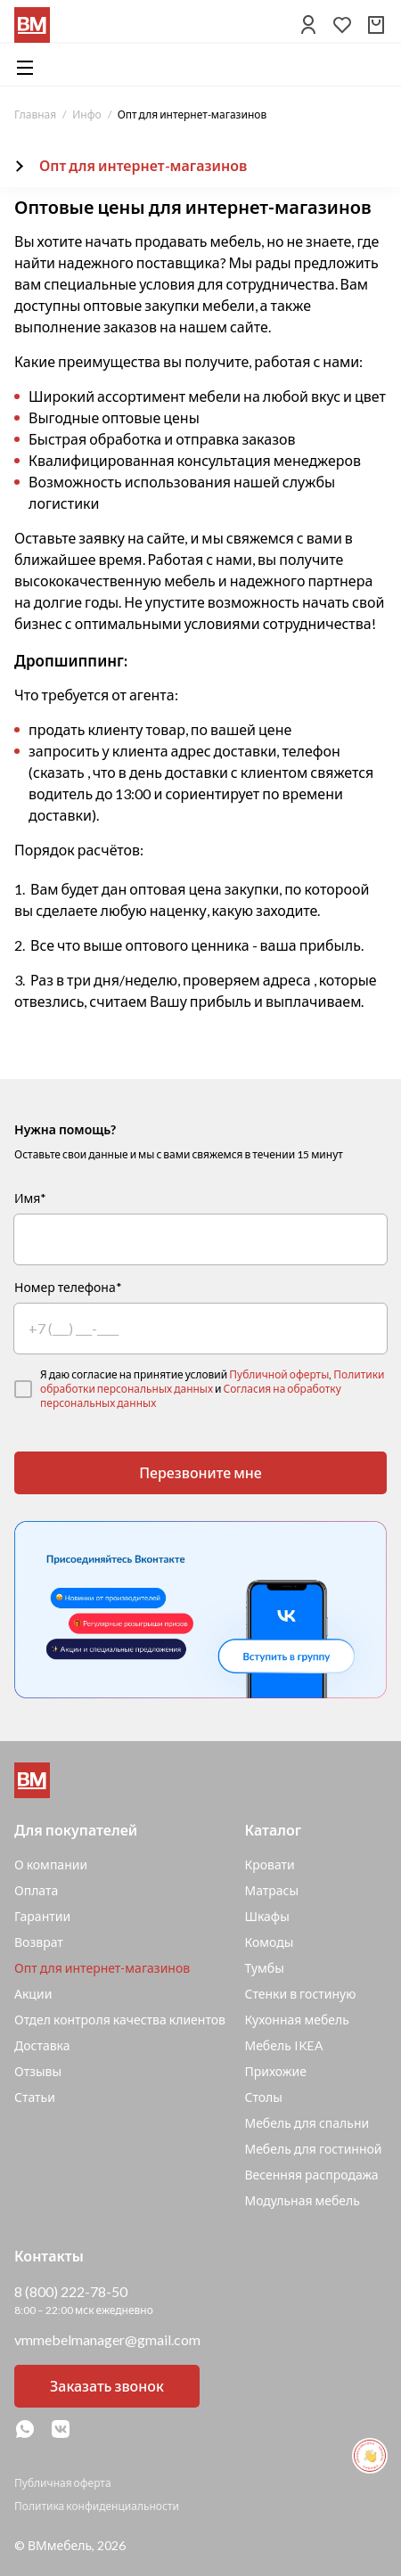  I want to click on Мебель для спальни, so click(306, 2122).